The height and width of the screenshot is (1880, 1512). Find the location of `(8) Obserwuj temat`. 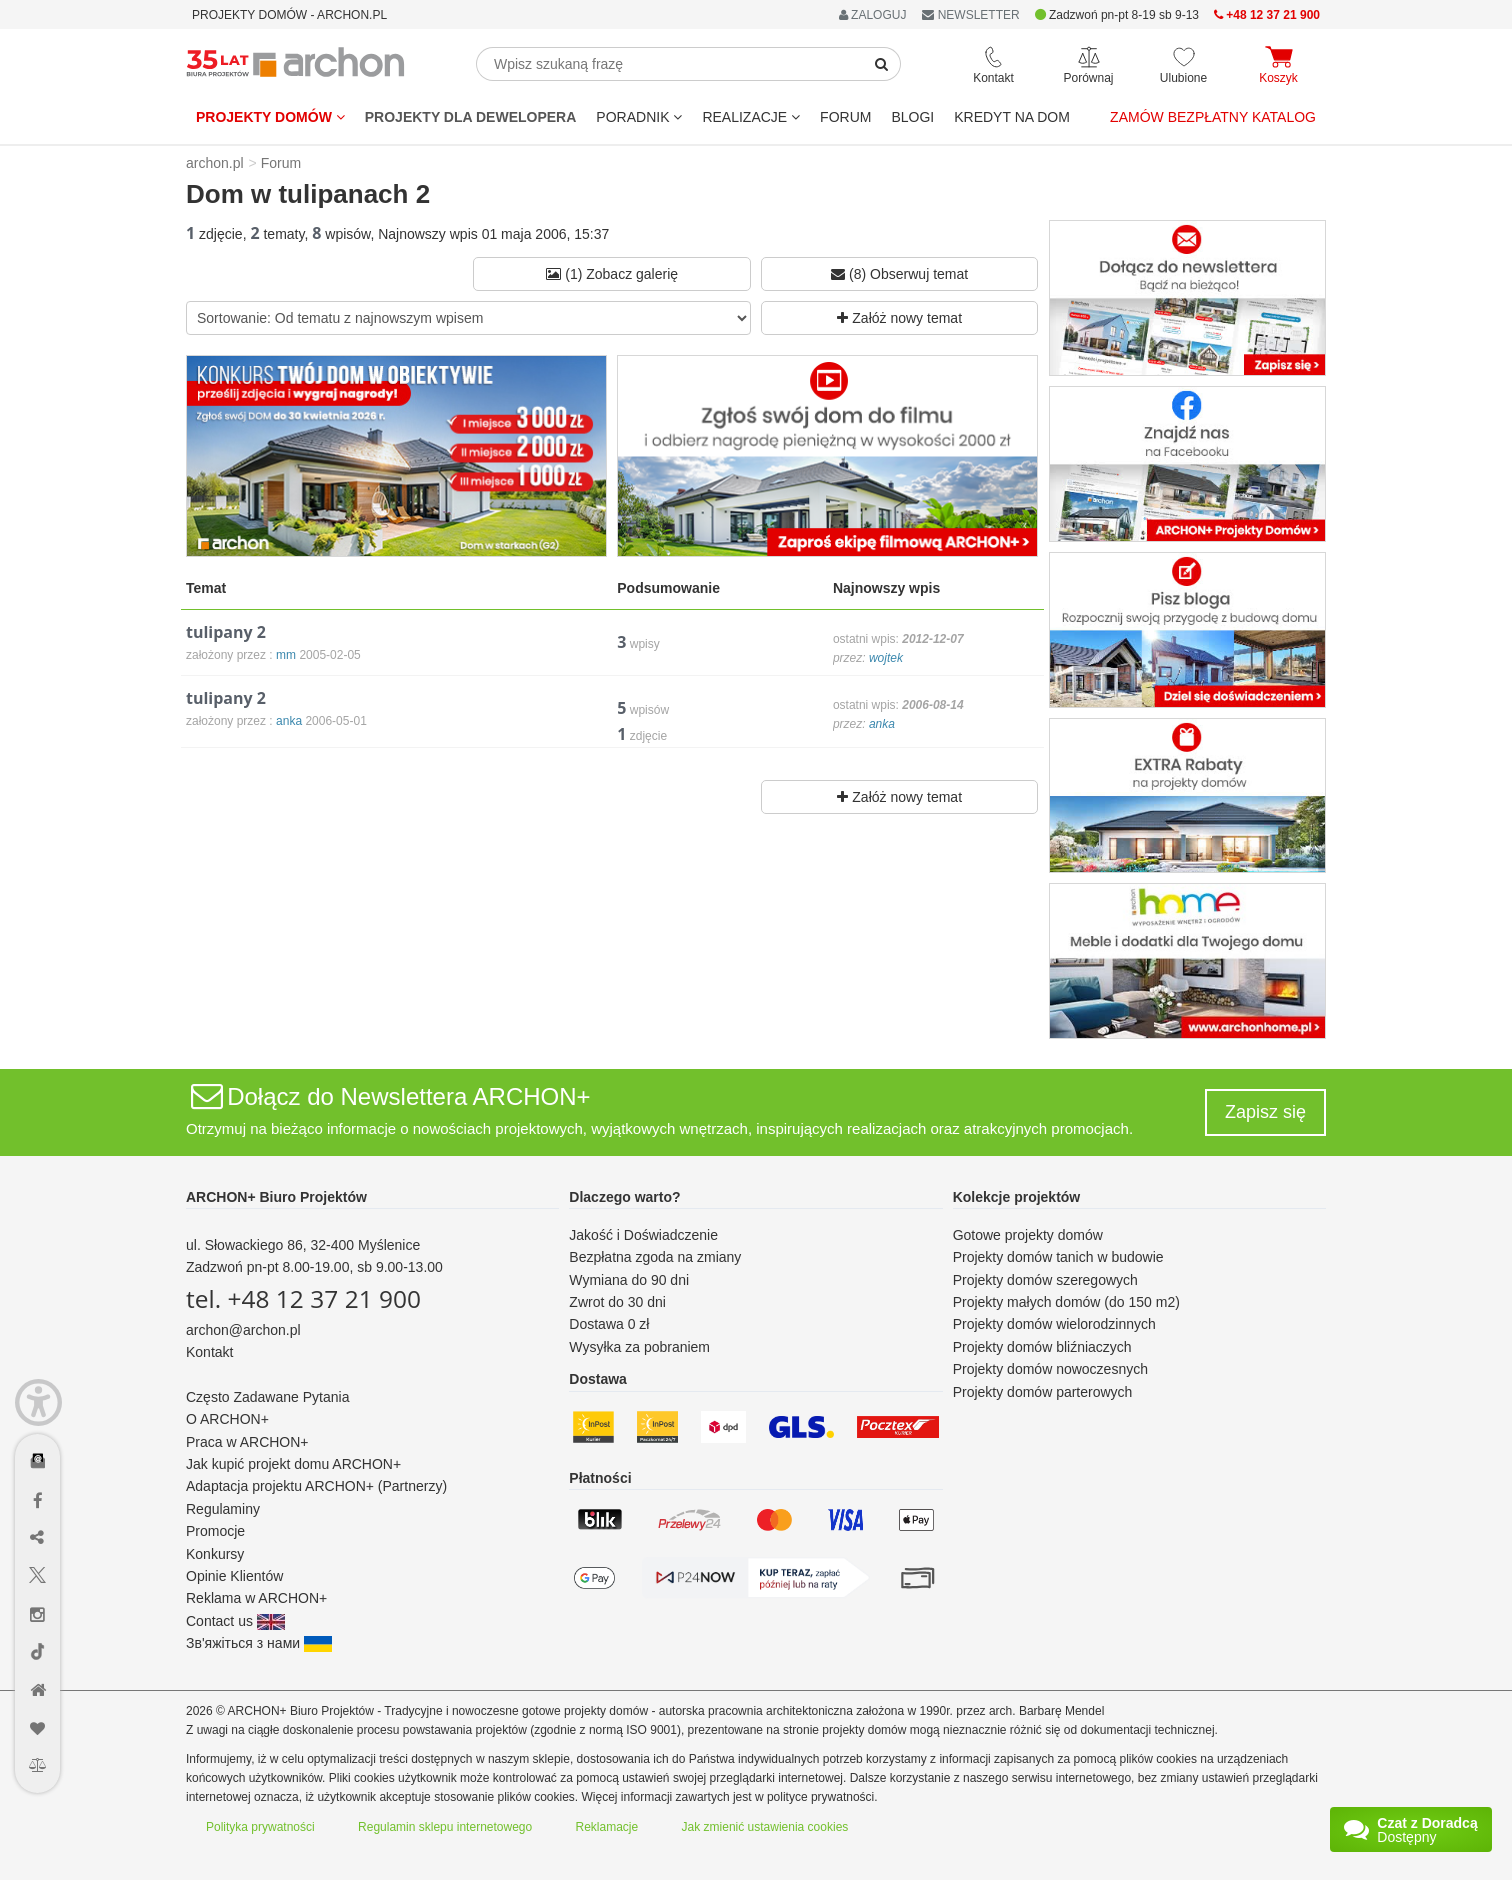

(8) Obserwuj temat is located at coordinates (899, 274).